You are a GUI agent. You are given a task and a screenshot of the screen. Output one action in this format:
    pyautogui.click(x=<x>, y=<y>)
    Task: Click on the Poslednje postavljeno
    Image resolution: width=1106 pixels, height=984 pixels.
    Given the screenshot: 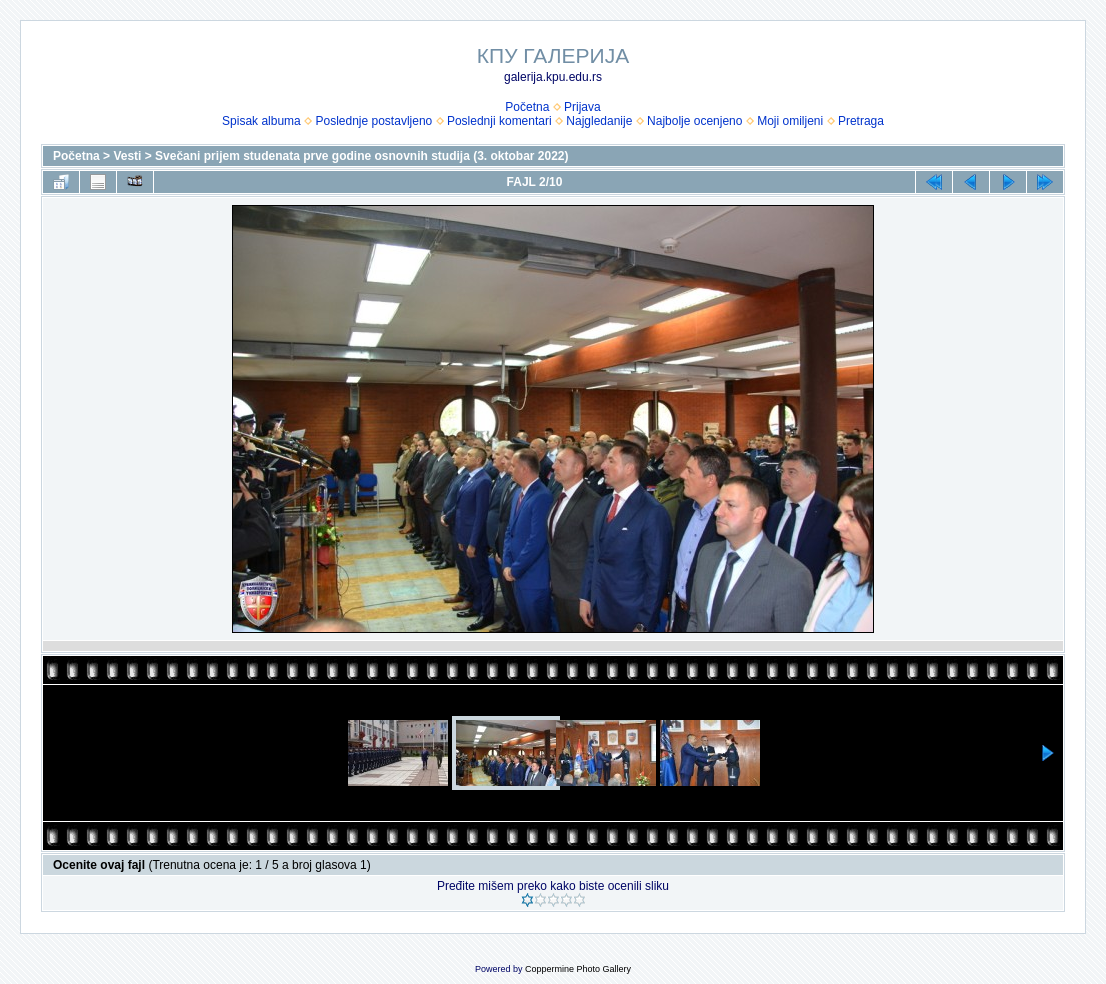 What is the action you would take?
    pyautogui.click(x=373, y=121)
    